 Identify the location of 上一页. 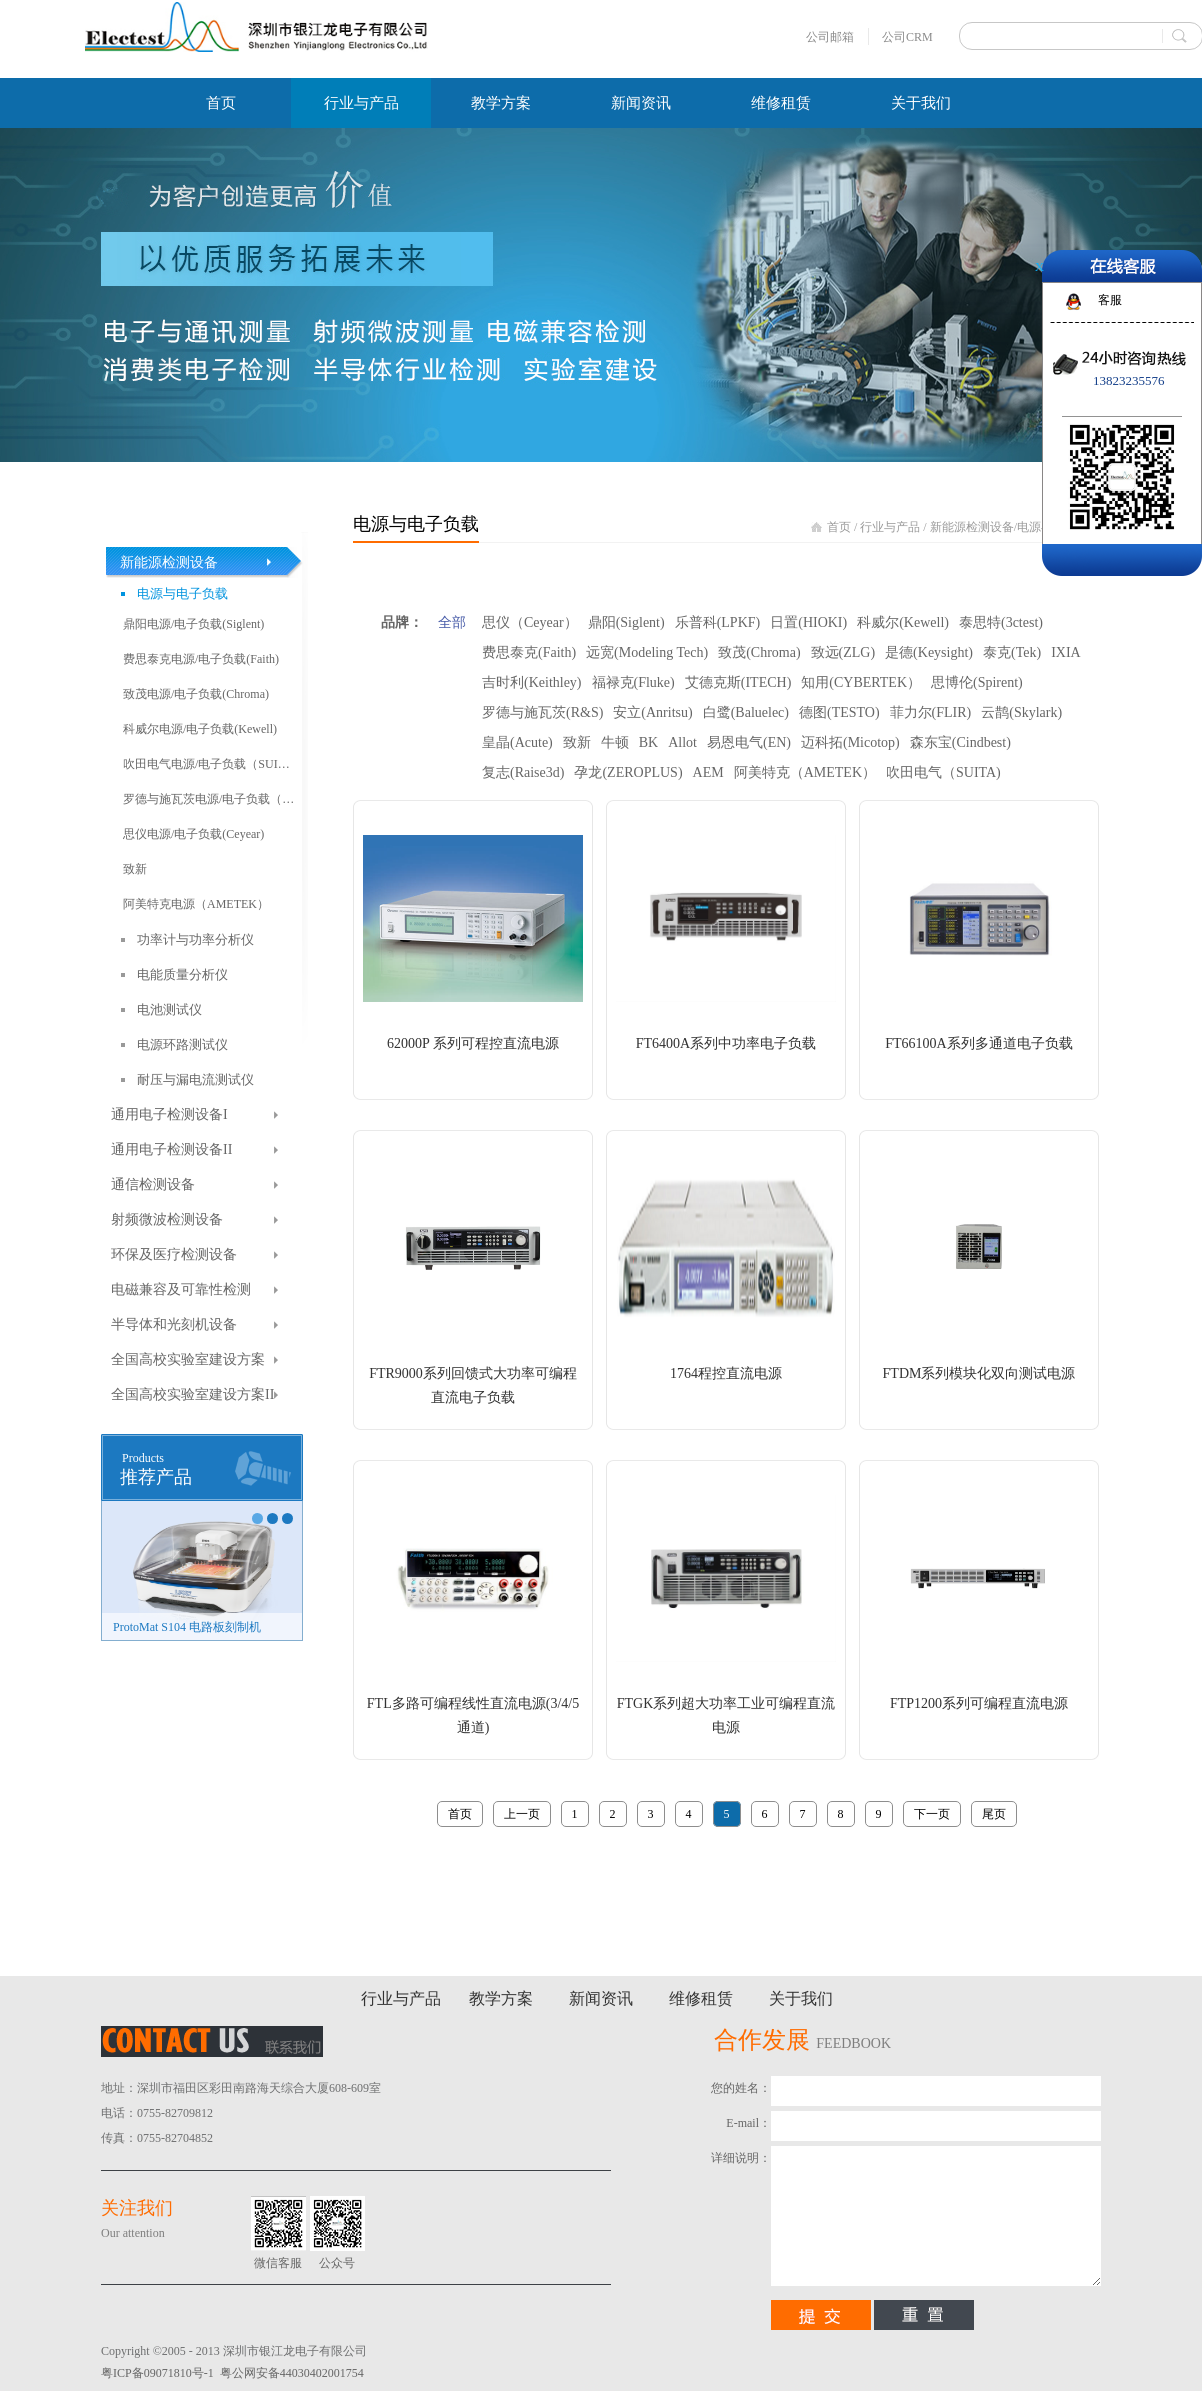
(522, 1814).